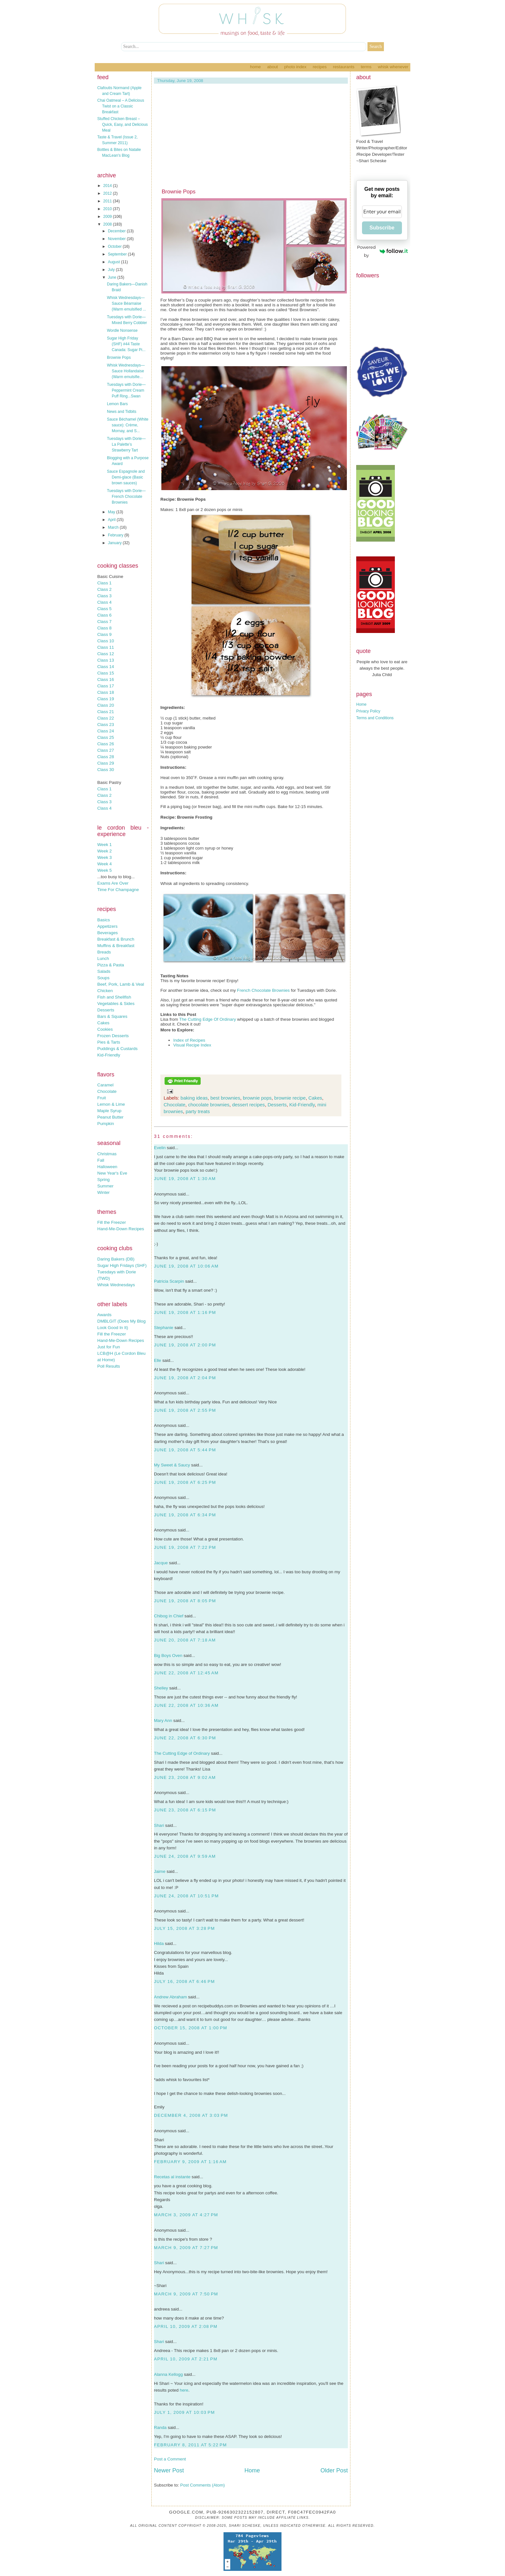  What do you see at coordinates (104, 621) in the screenshot?
I see `Class 7` at bounding box center [104, 621].